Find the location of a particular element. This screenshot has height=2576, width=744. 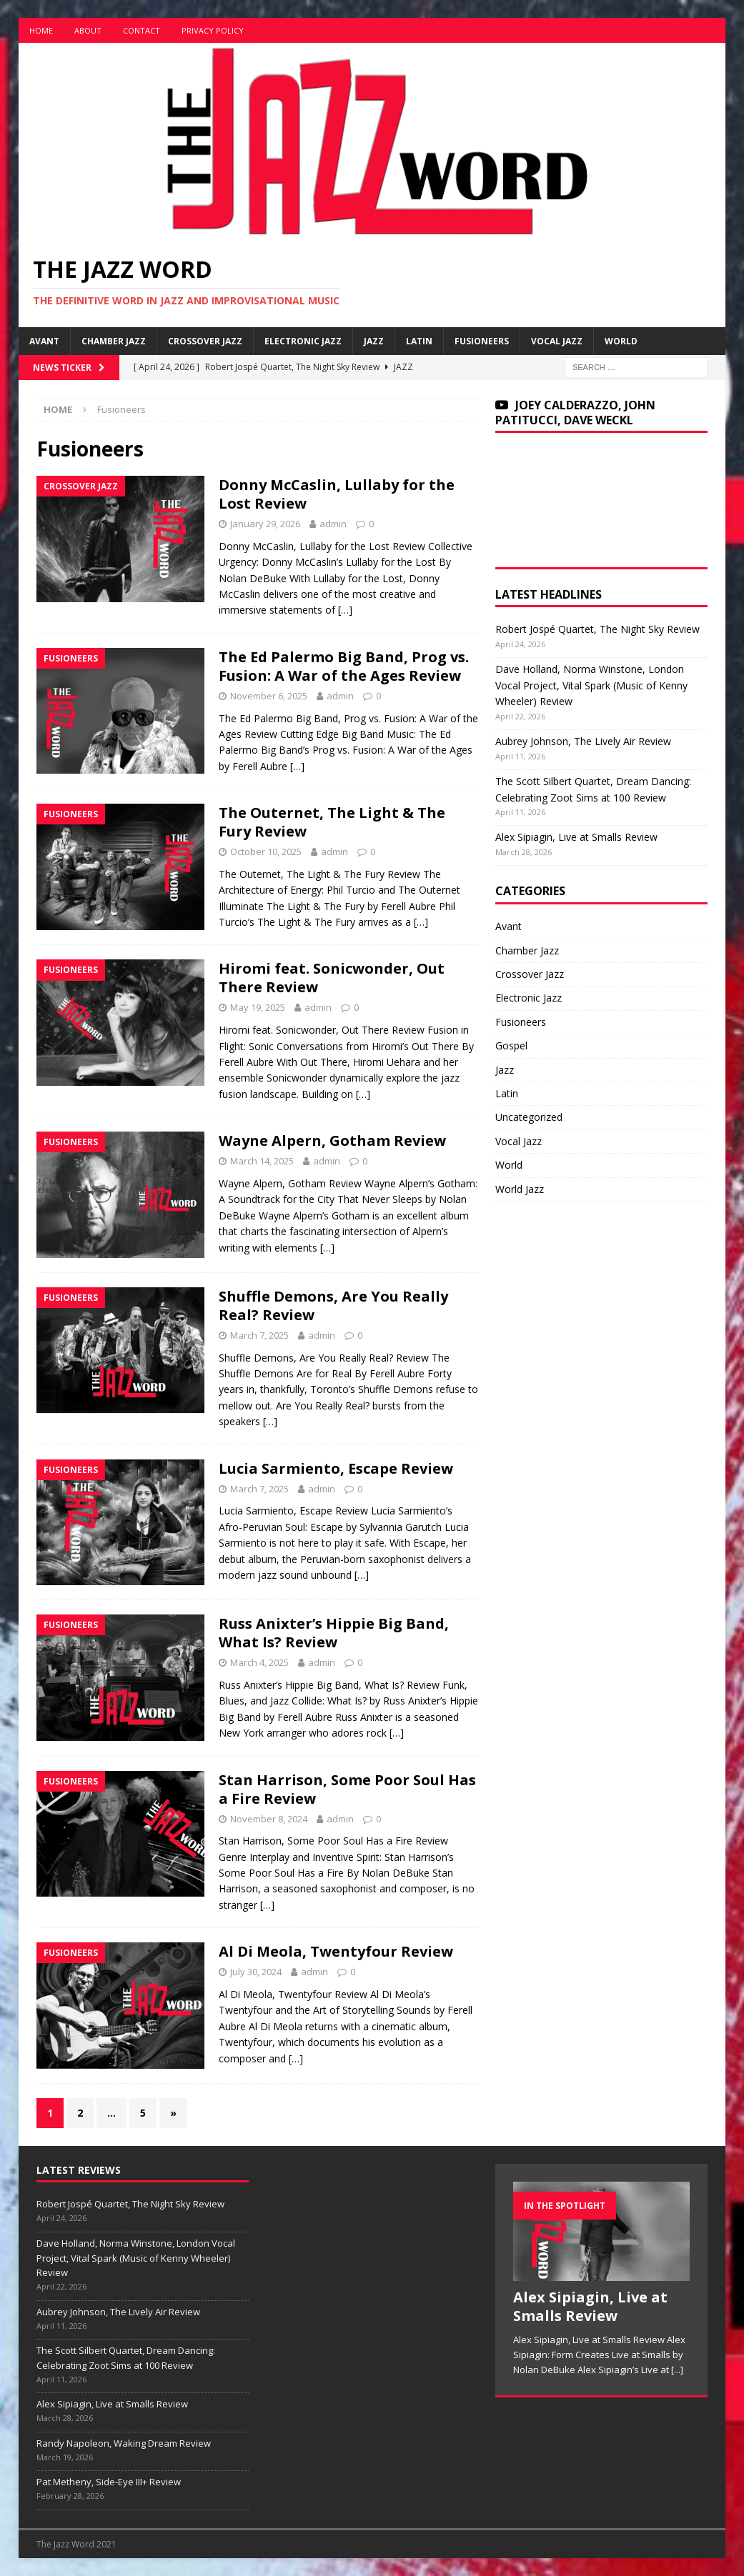

Pat Metheny, Side-Eye III+ Review is located at coordinates (108, 2481).